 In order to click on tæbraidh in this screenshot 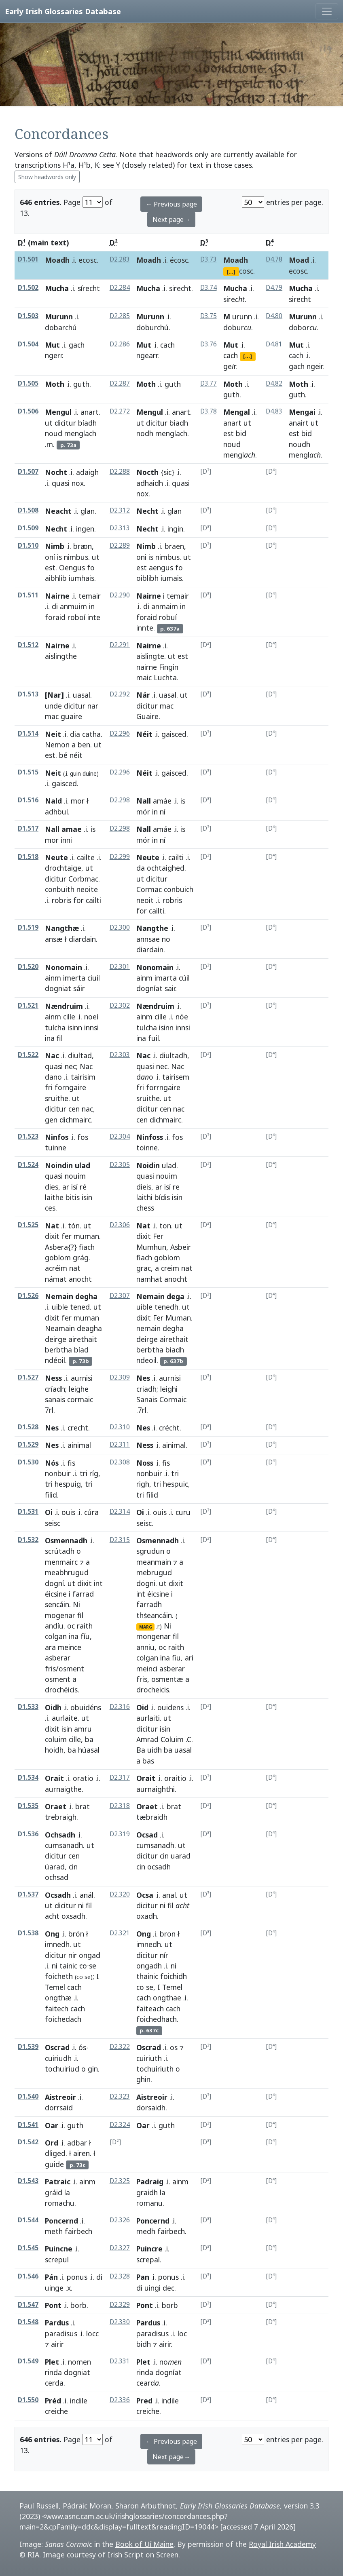, I will do `click(151, 1817)`.